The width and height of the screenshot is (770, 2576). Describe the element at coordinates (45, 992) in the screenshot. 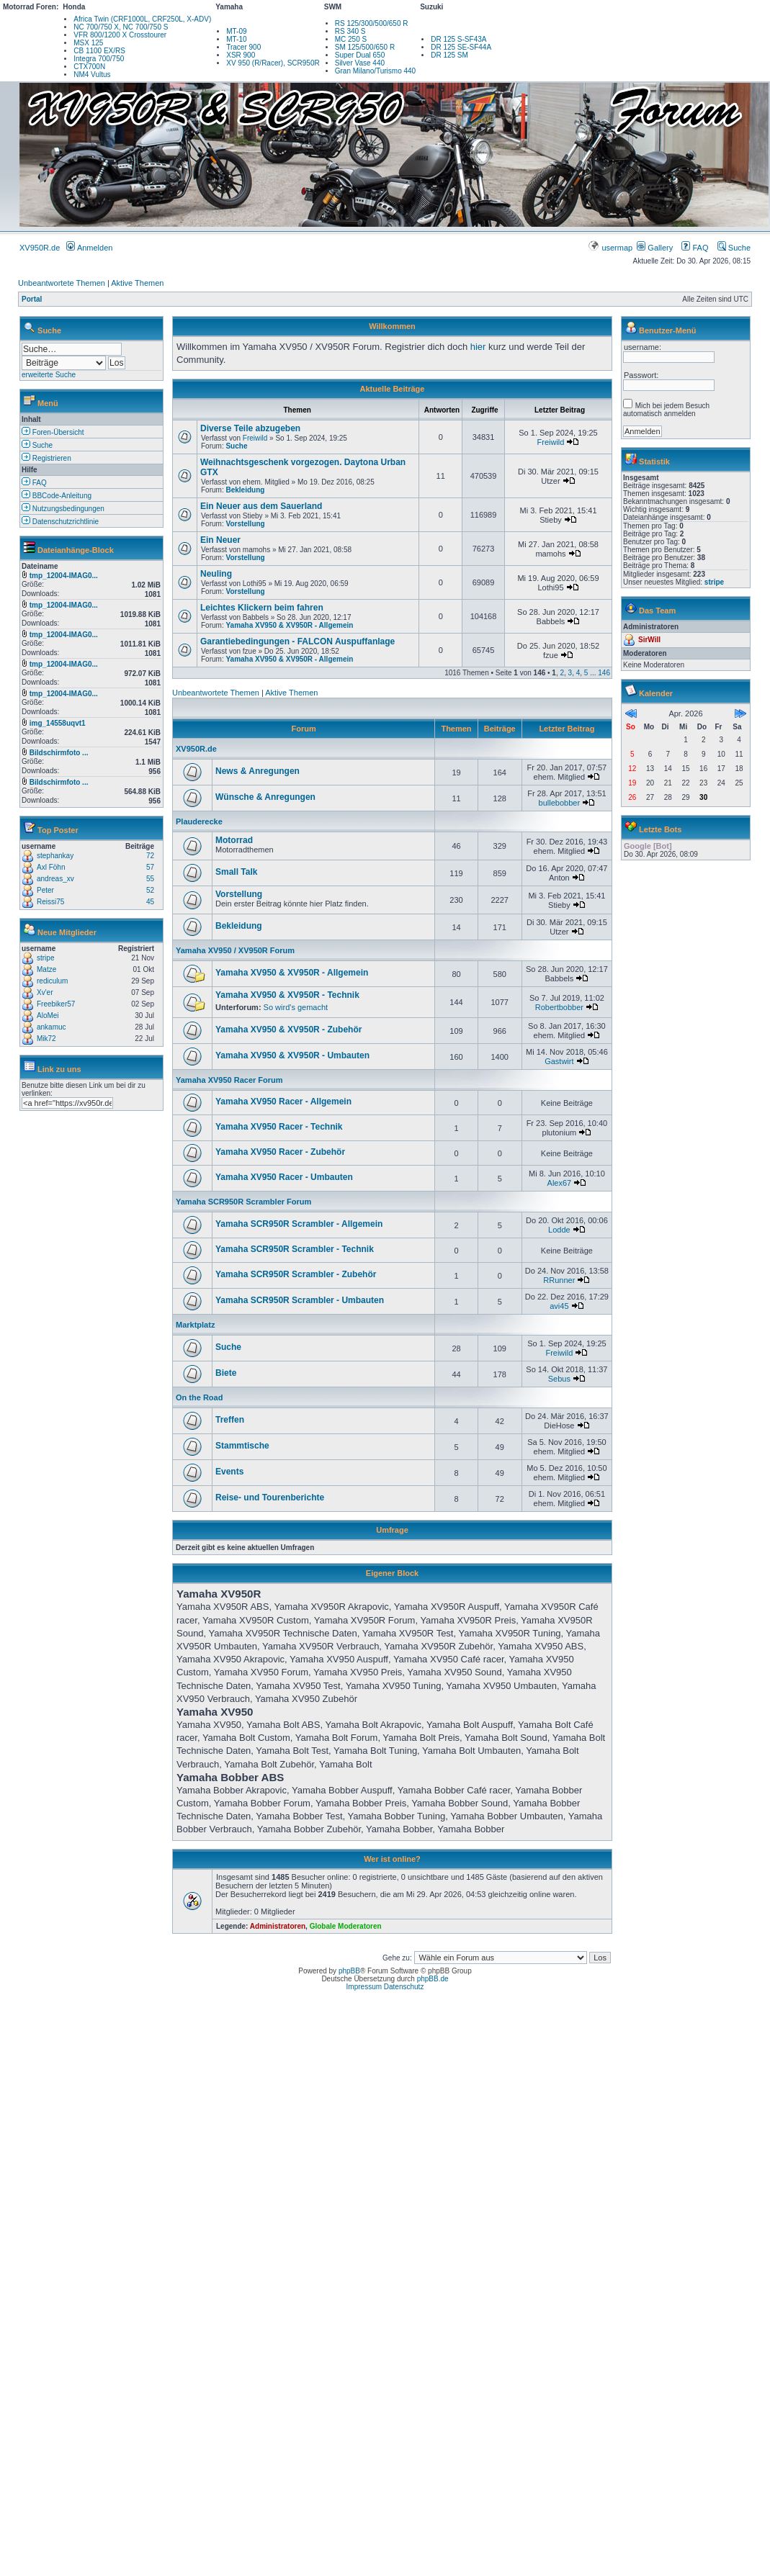

I see `Xv'er` at that location.